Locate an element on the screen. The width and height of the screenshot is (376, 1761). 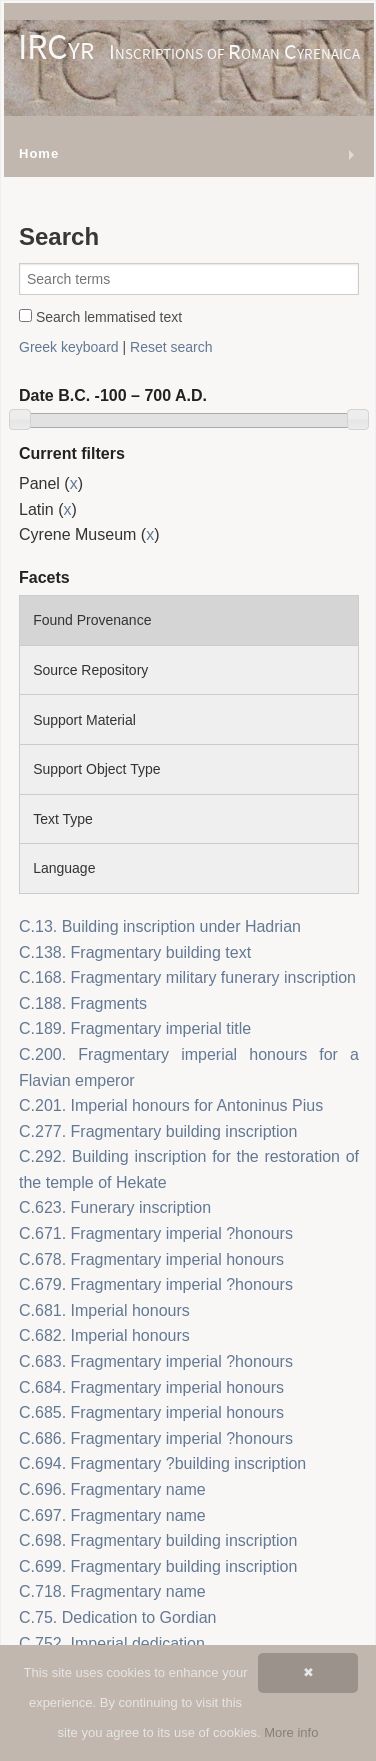
C.752. Imperial dedication is located at coordinates (112, 1643).